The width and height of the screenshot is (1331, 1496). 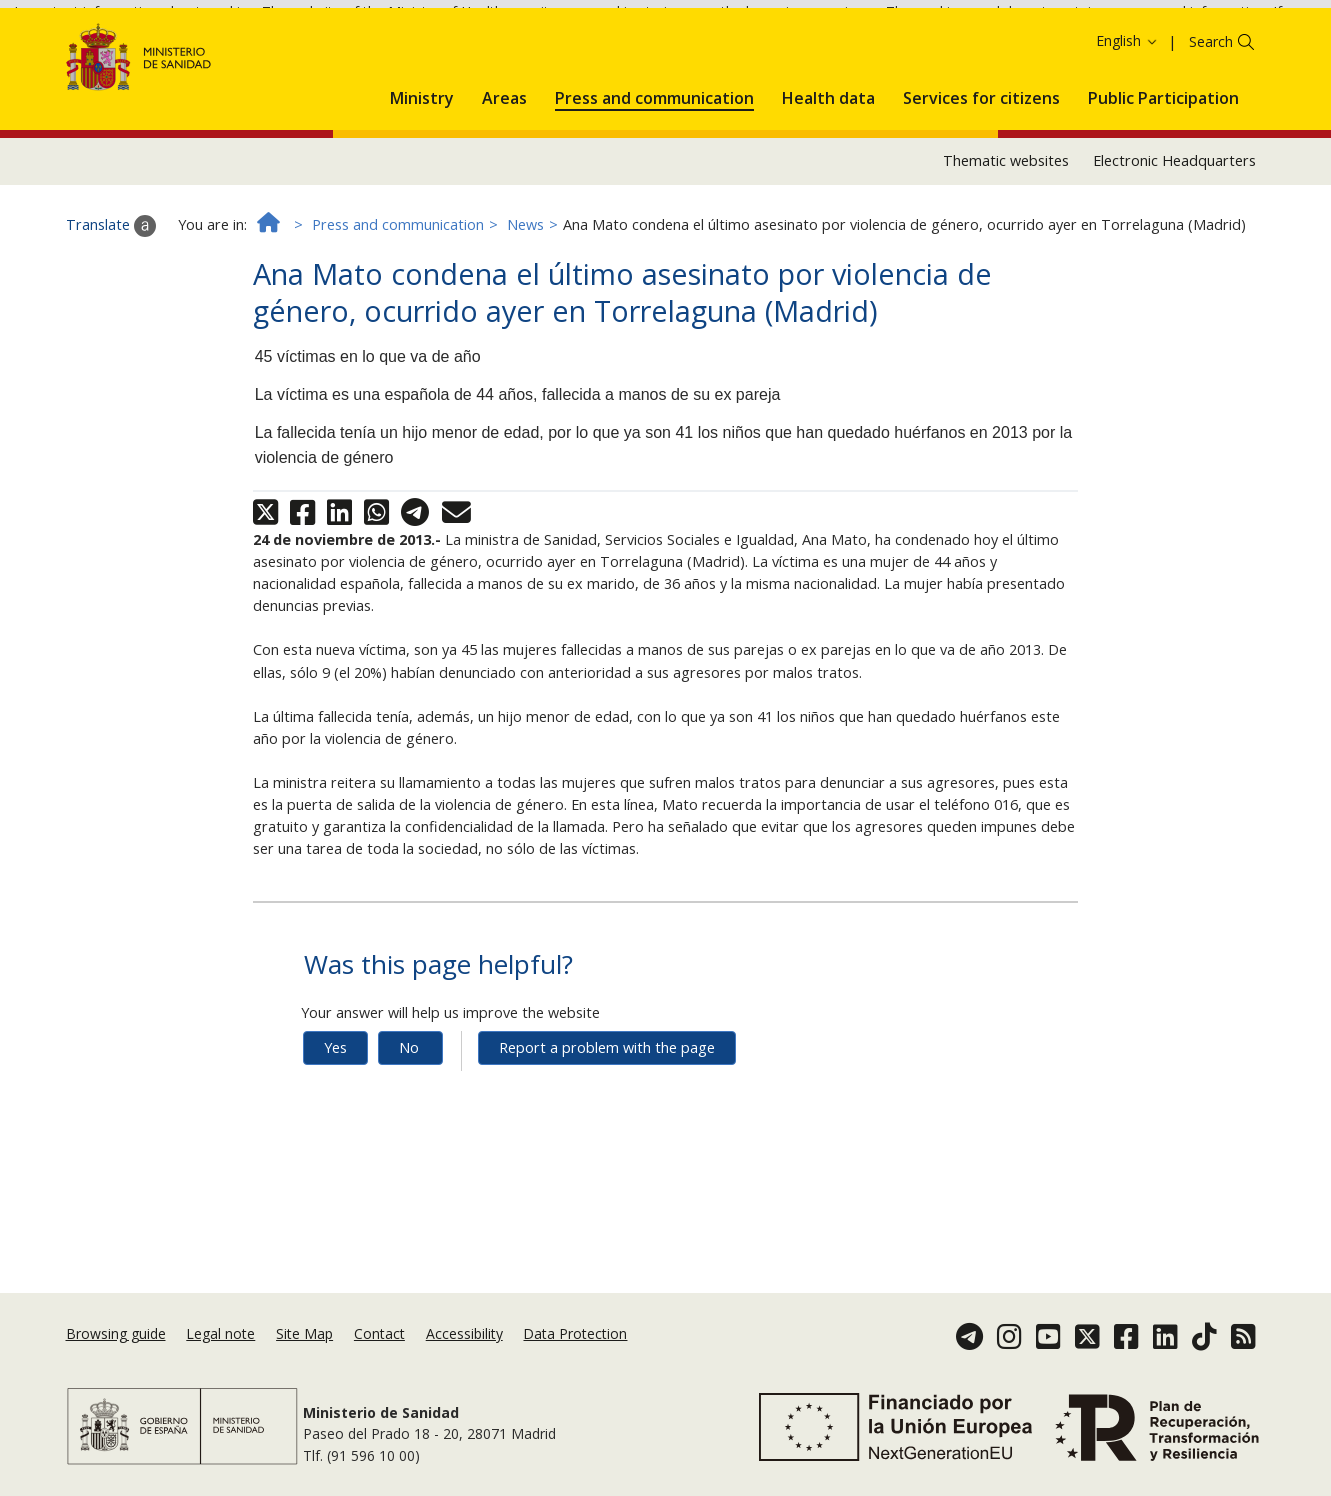 I want to click on Yes, so click(x=335, y=1126).